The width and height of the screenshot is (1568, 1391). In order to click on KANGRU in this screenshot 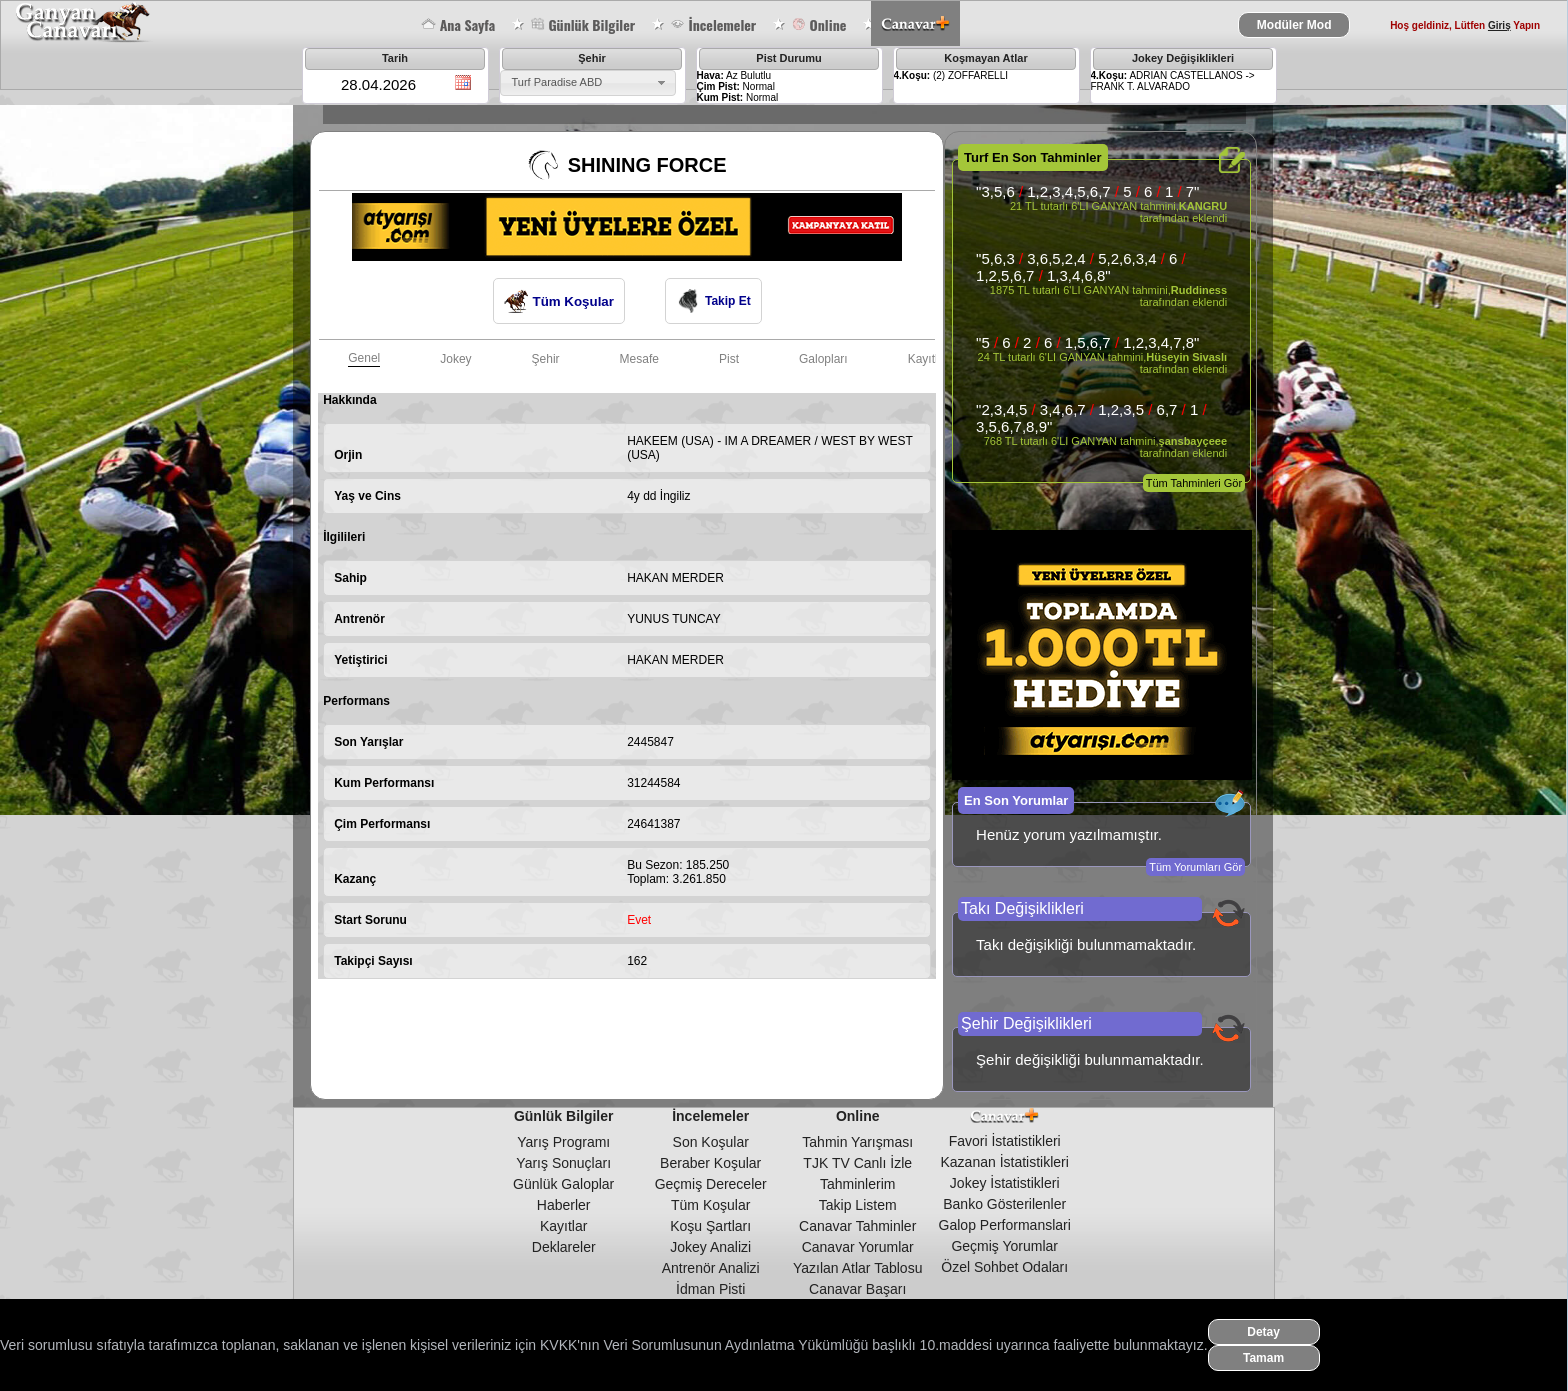, I will do `click(1203, 206)`.